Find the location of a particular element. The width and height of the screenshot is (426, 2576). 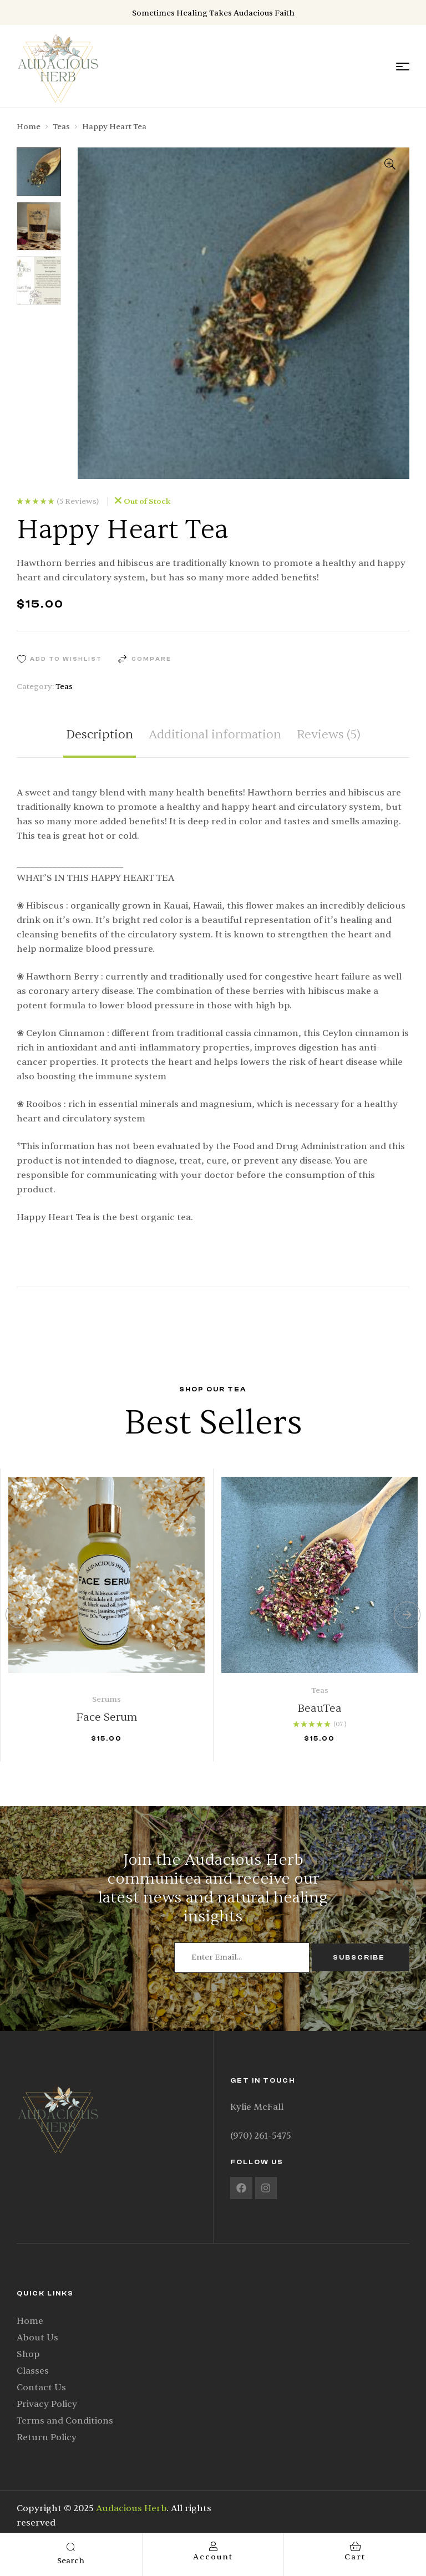

cart is located at coordinates (355, 2557).